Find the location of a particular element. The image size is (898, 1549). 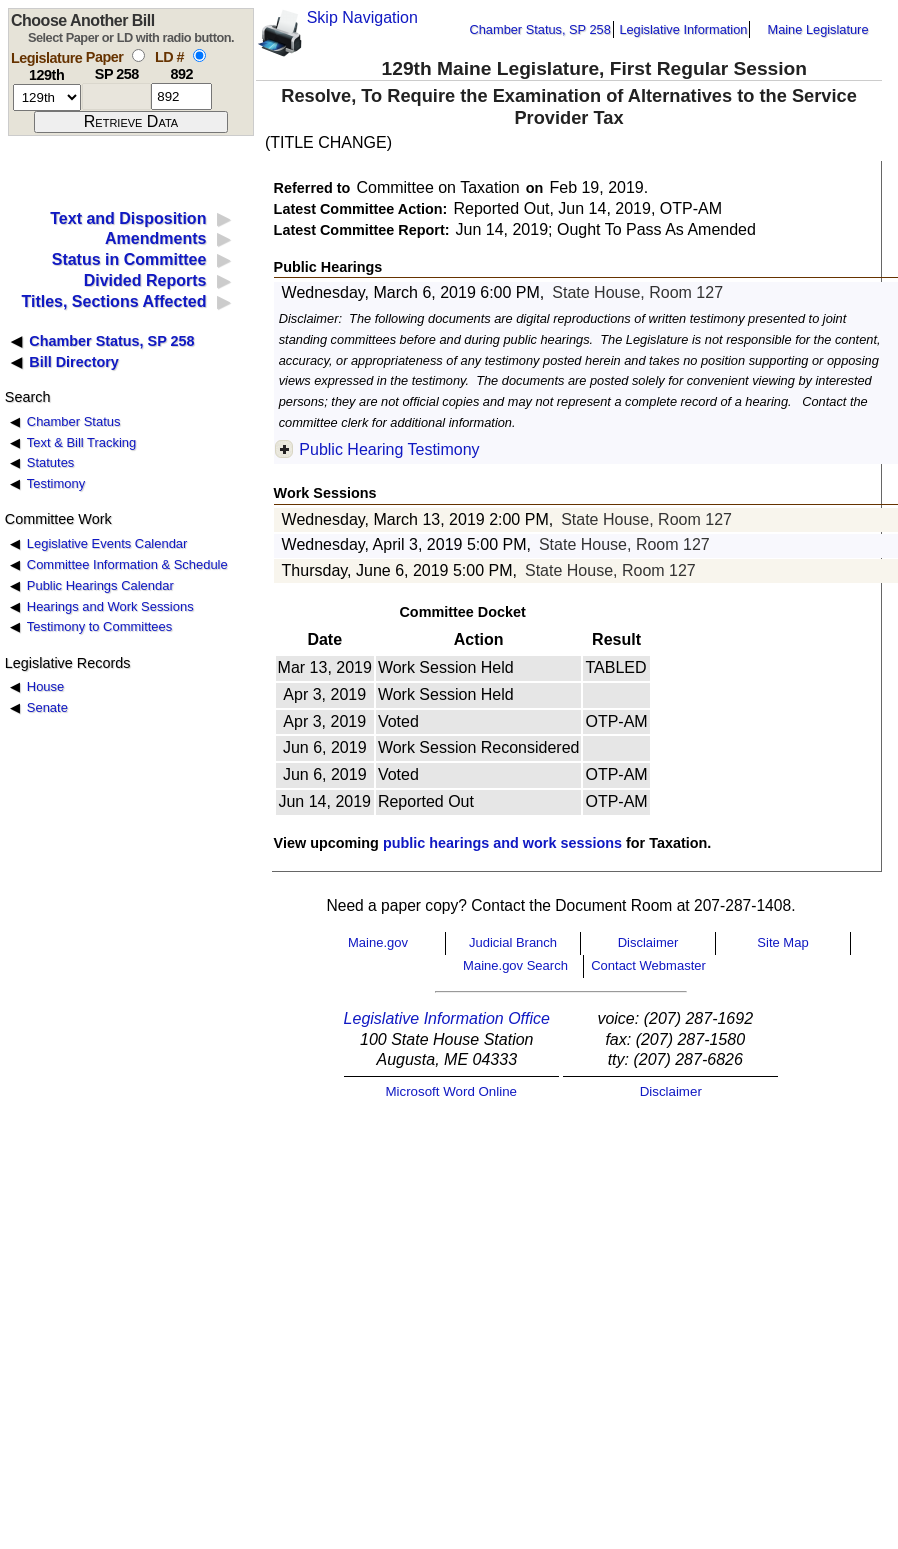

Judicial Branch is located at coordinates (513, 942).